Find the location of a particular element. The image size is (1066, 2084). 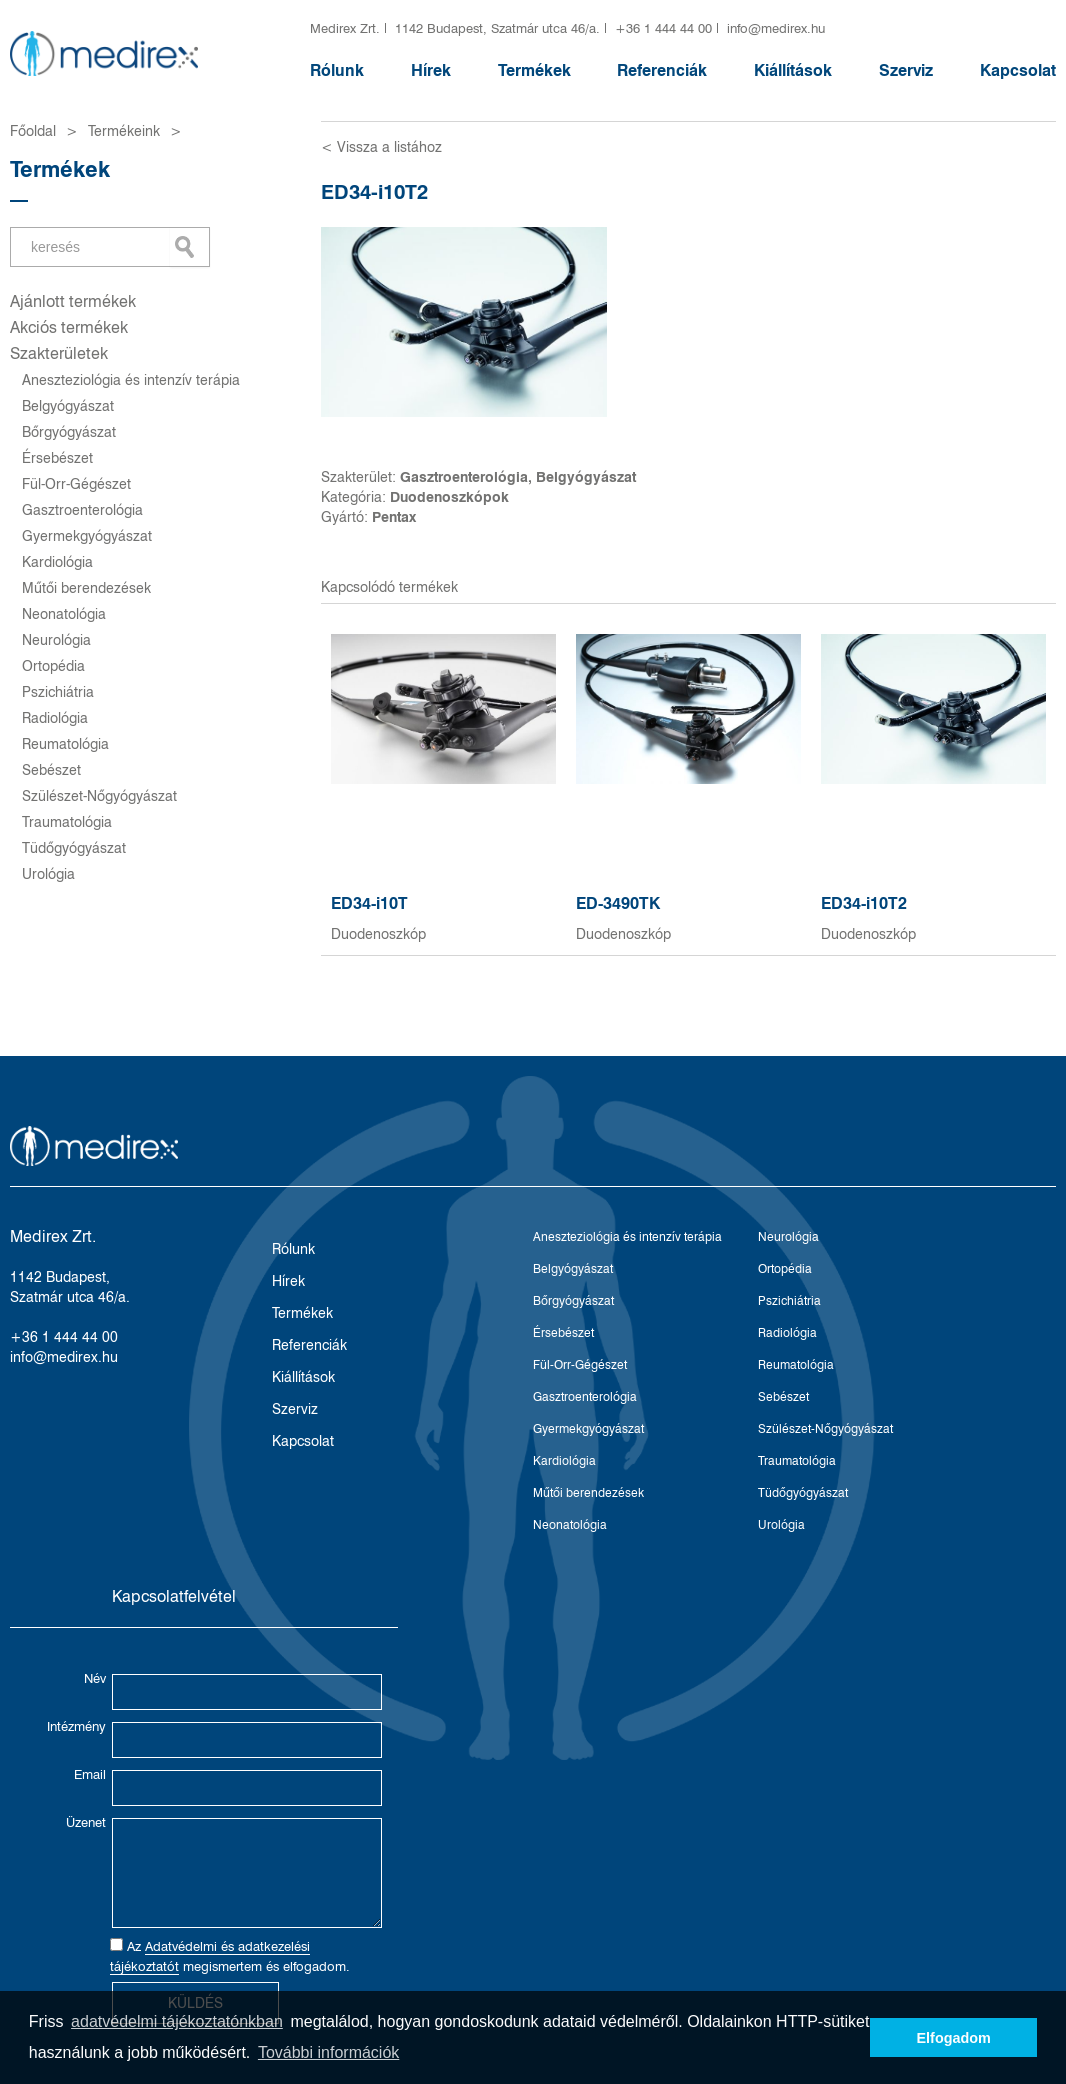

Neonatológia is located at coordinates (64, 614).